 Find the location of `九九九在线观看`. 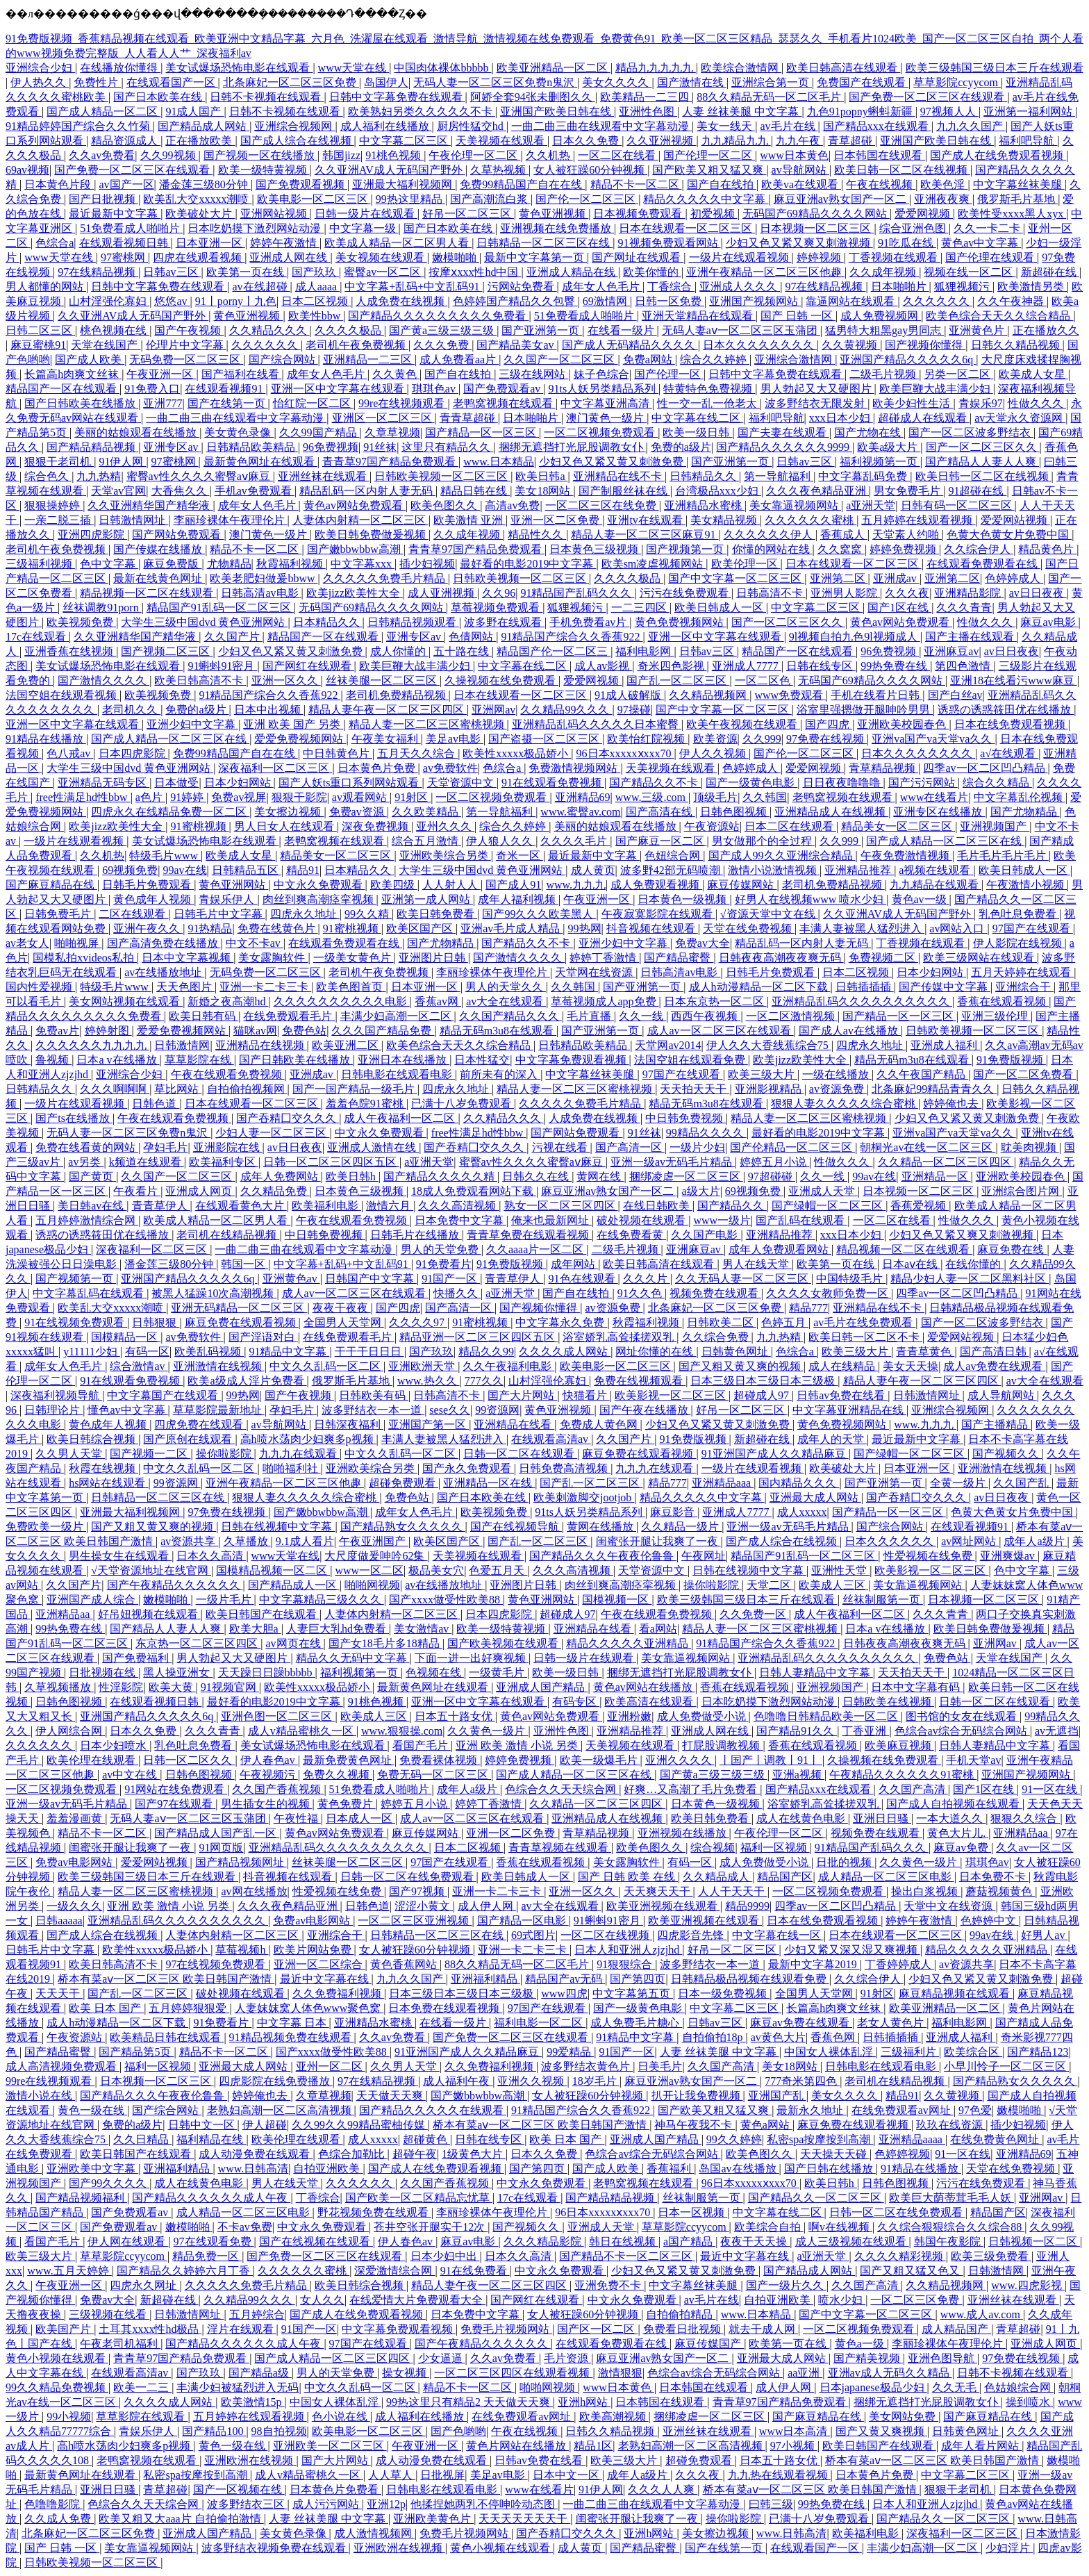

九九九在线观看 is located at coordinates (299, 1454).